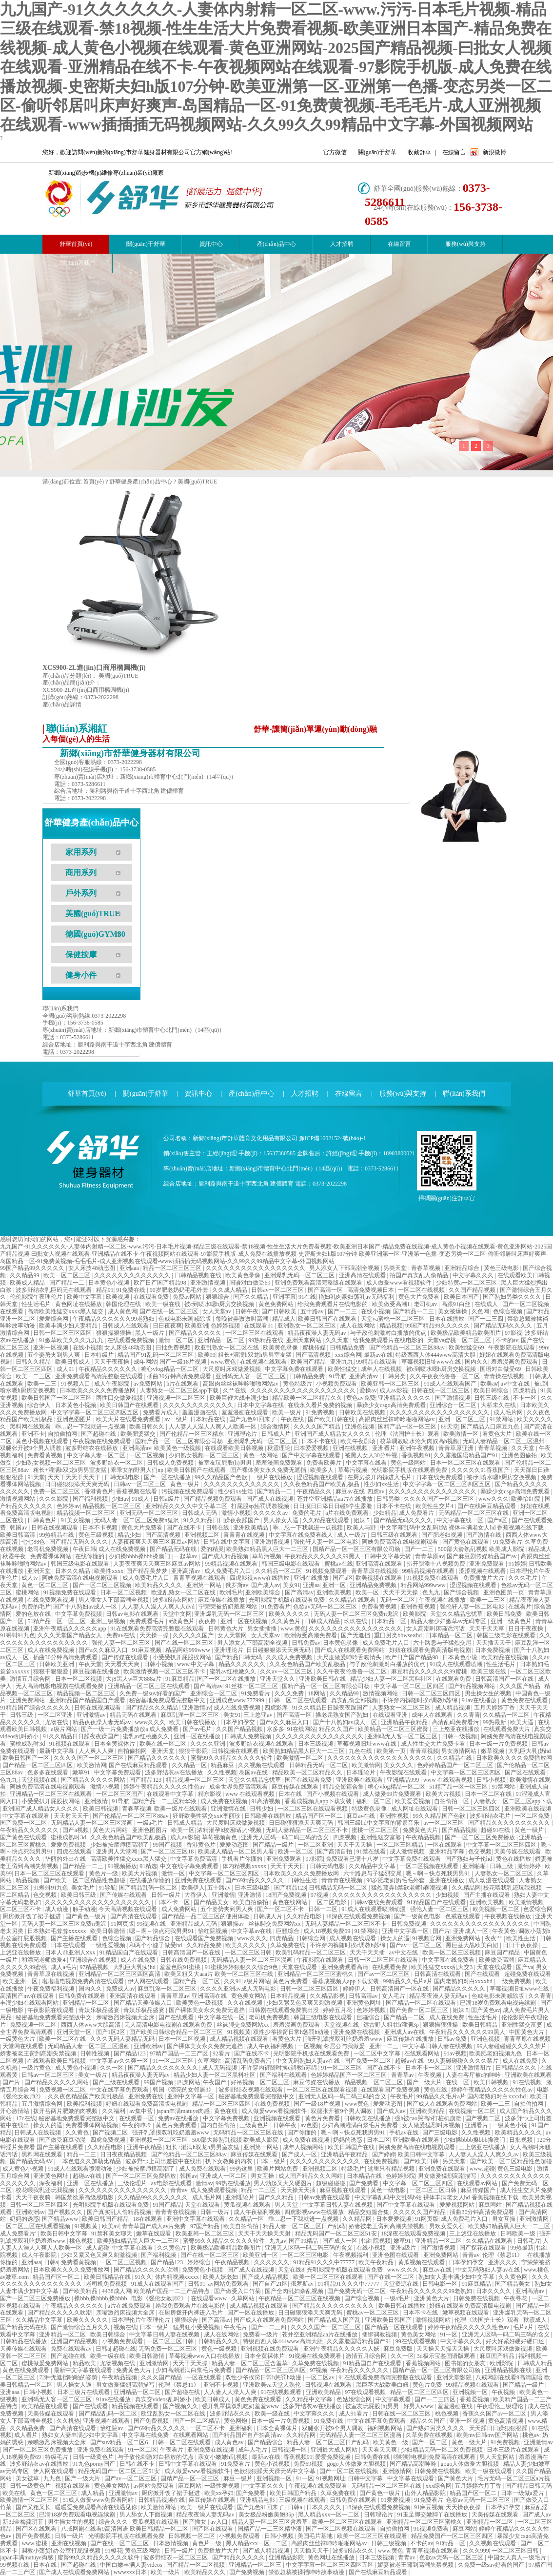  Describe the element at coordinates (300, 1275) in the screenshot. I see `亚洲爆乳无码一区二区三区` at that location.